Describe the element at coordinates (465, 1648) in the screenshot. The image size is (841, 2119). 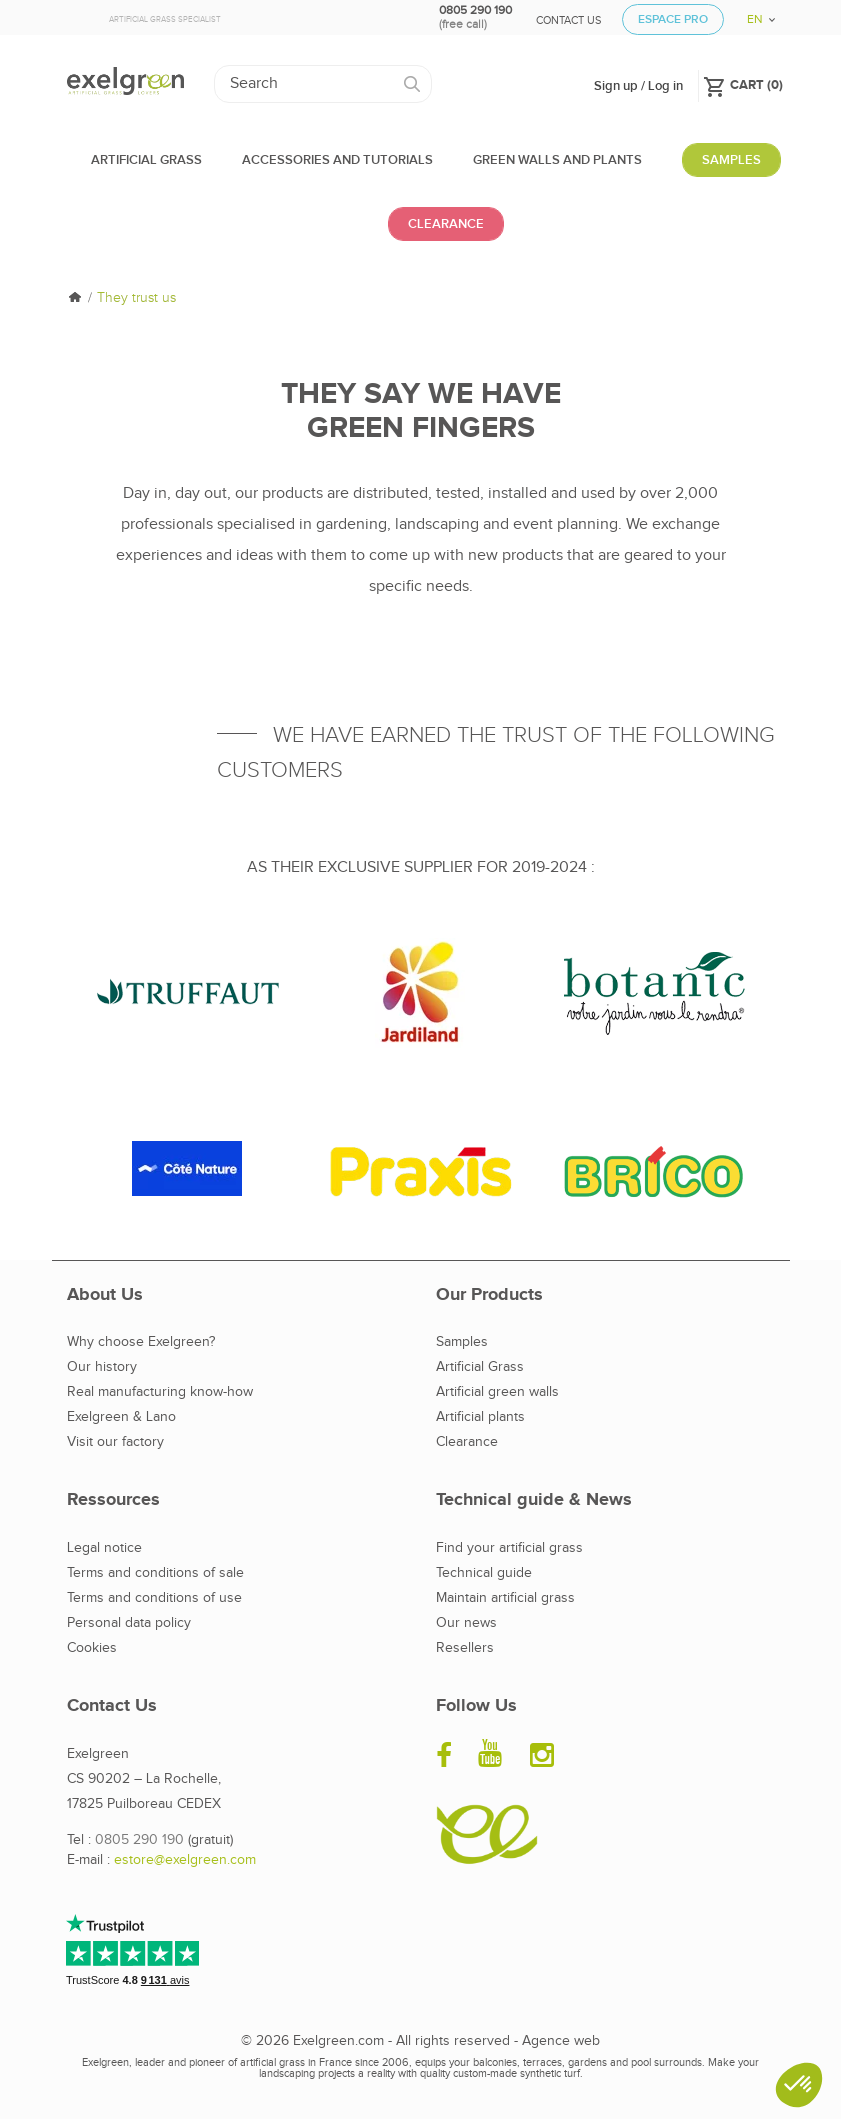
I see `Resellers` at that location.